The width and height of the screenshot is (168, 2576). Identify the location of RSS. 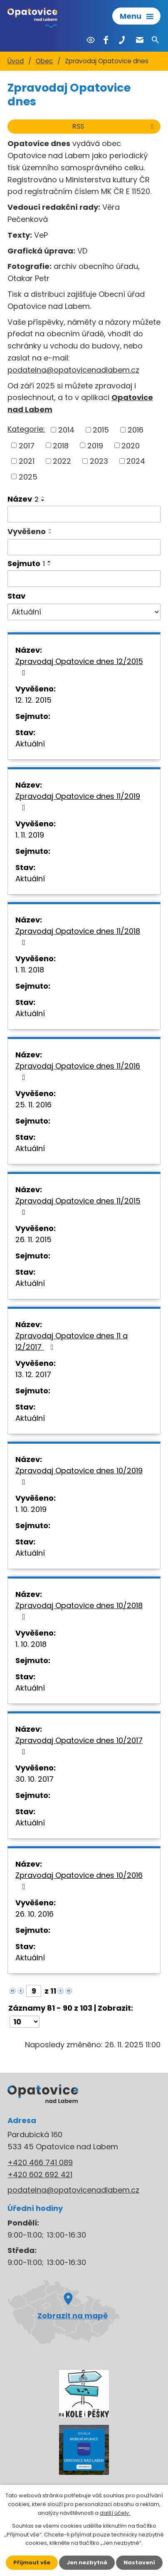
(114, 126).